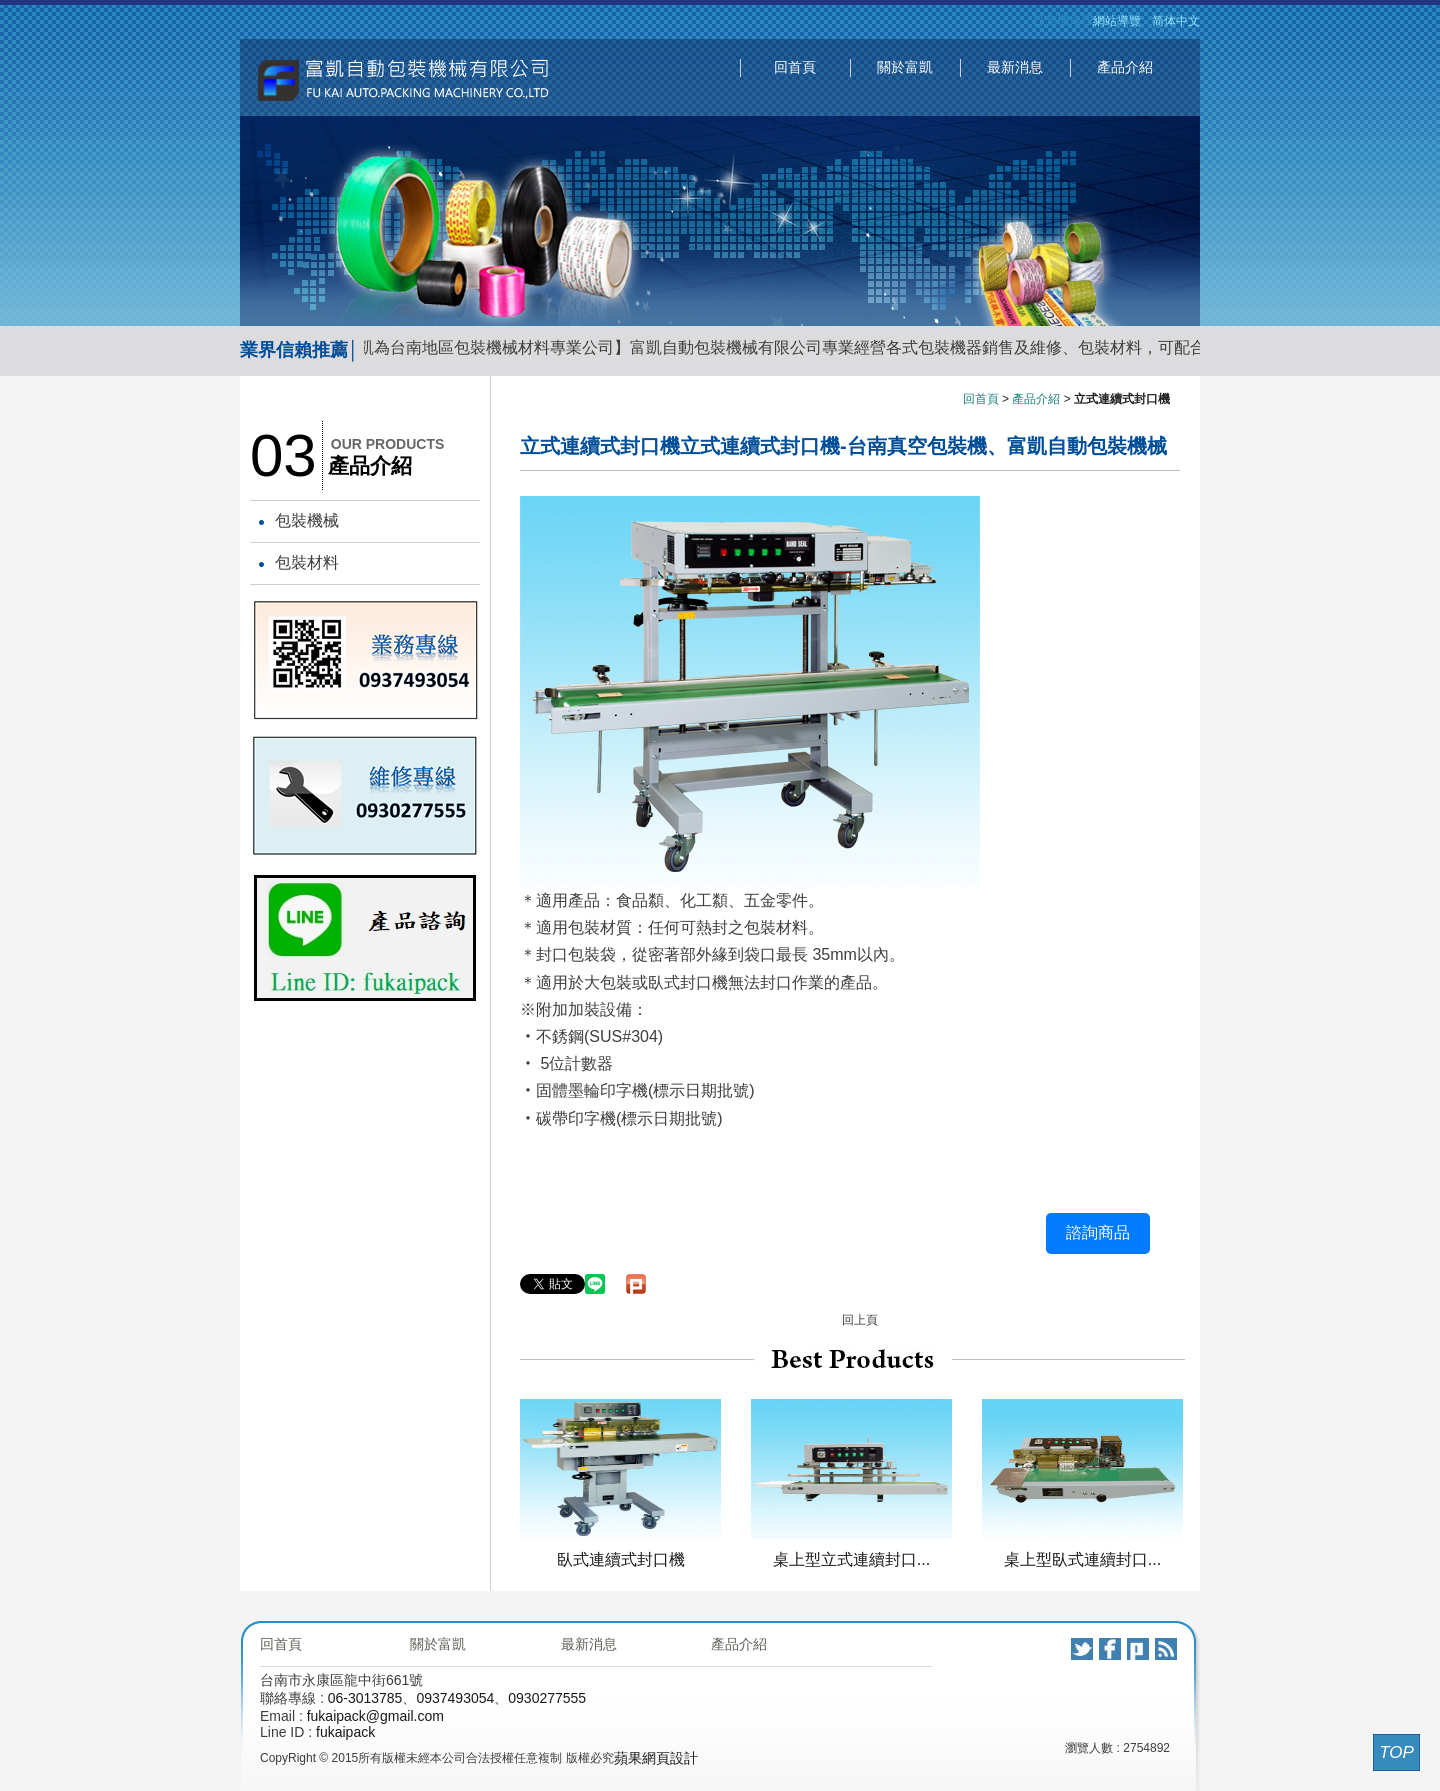  I want to click on 關於富凱, so click(905, 67).